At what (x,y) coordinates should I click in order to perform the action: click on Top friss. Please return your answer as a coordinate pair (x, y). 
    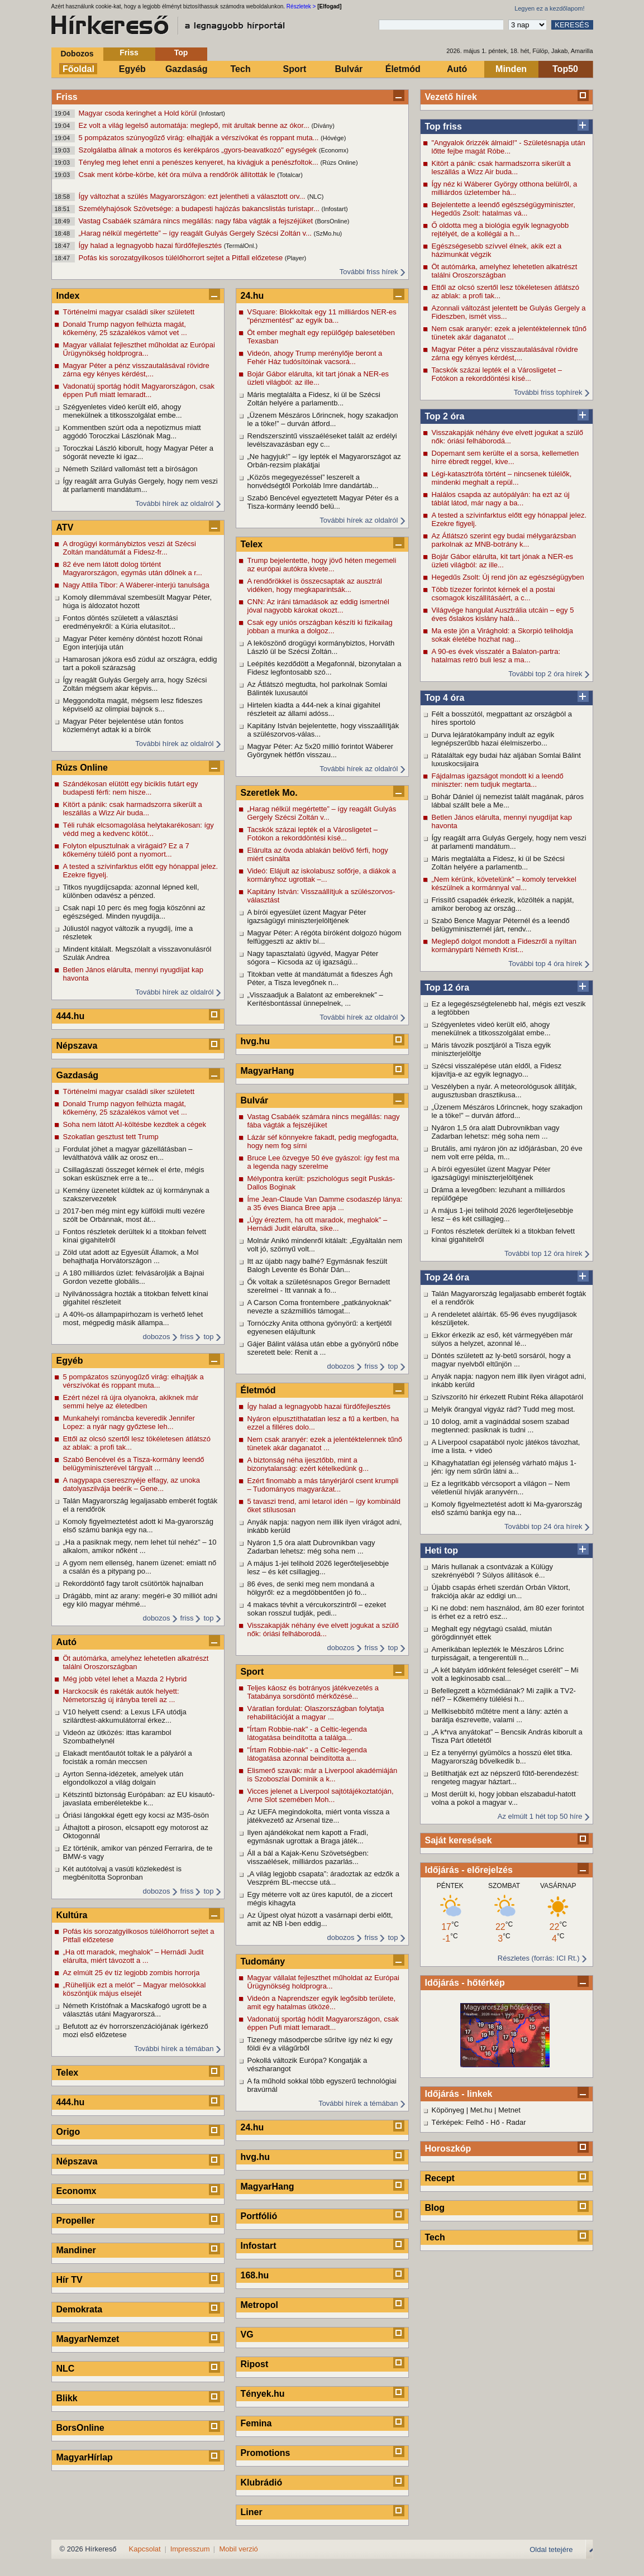
    Looking at the image, I should click on (443, 126).